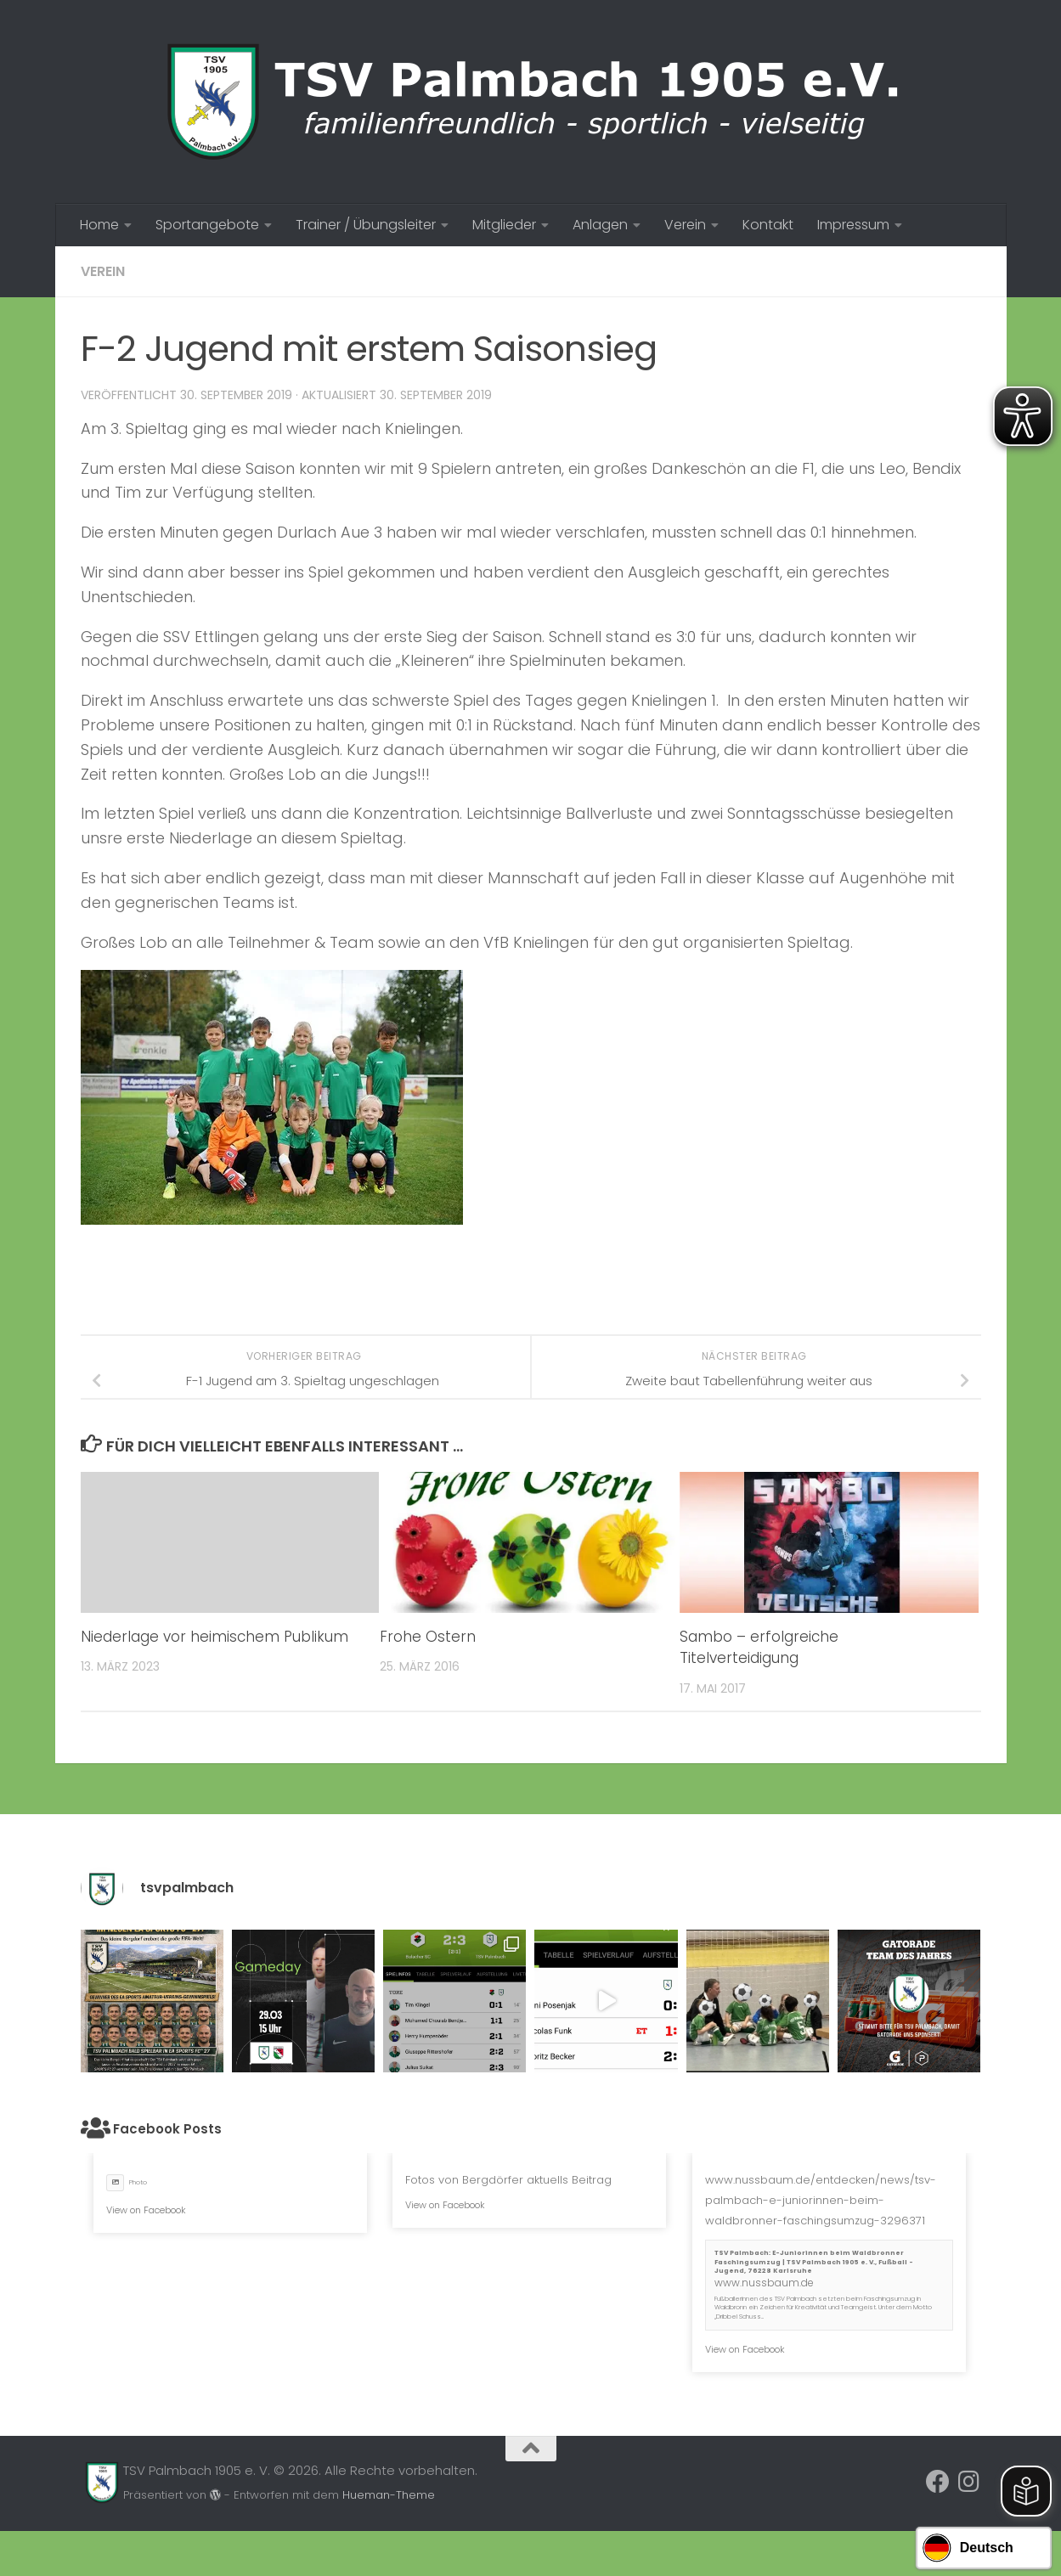 The image size is (1061, 2576). Describe the element at coordinates (504, 224) in the screenshot. I see `Mitglieder` at that location.